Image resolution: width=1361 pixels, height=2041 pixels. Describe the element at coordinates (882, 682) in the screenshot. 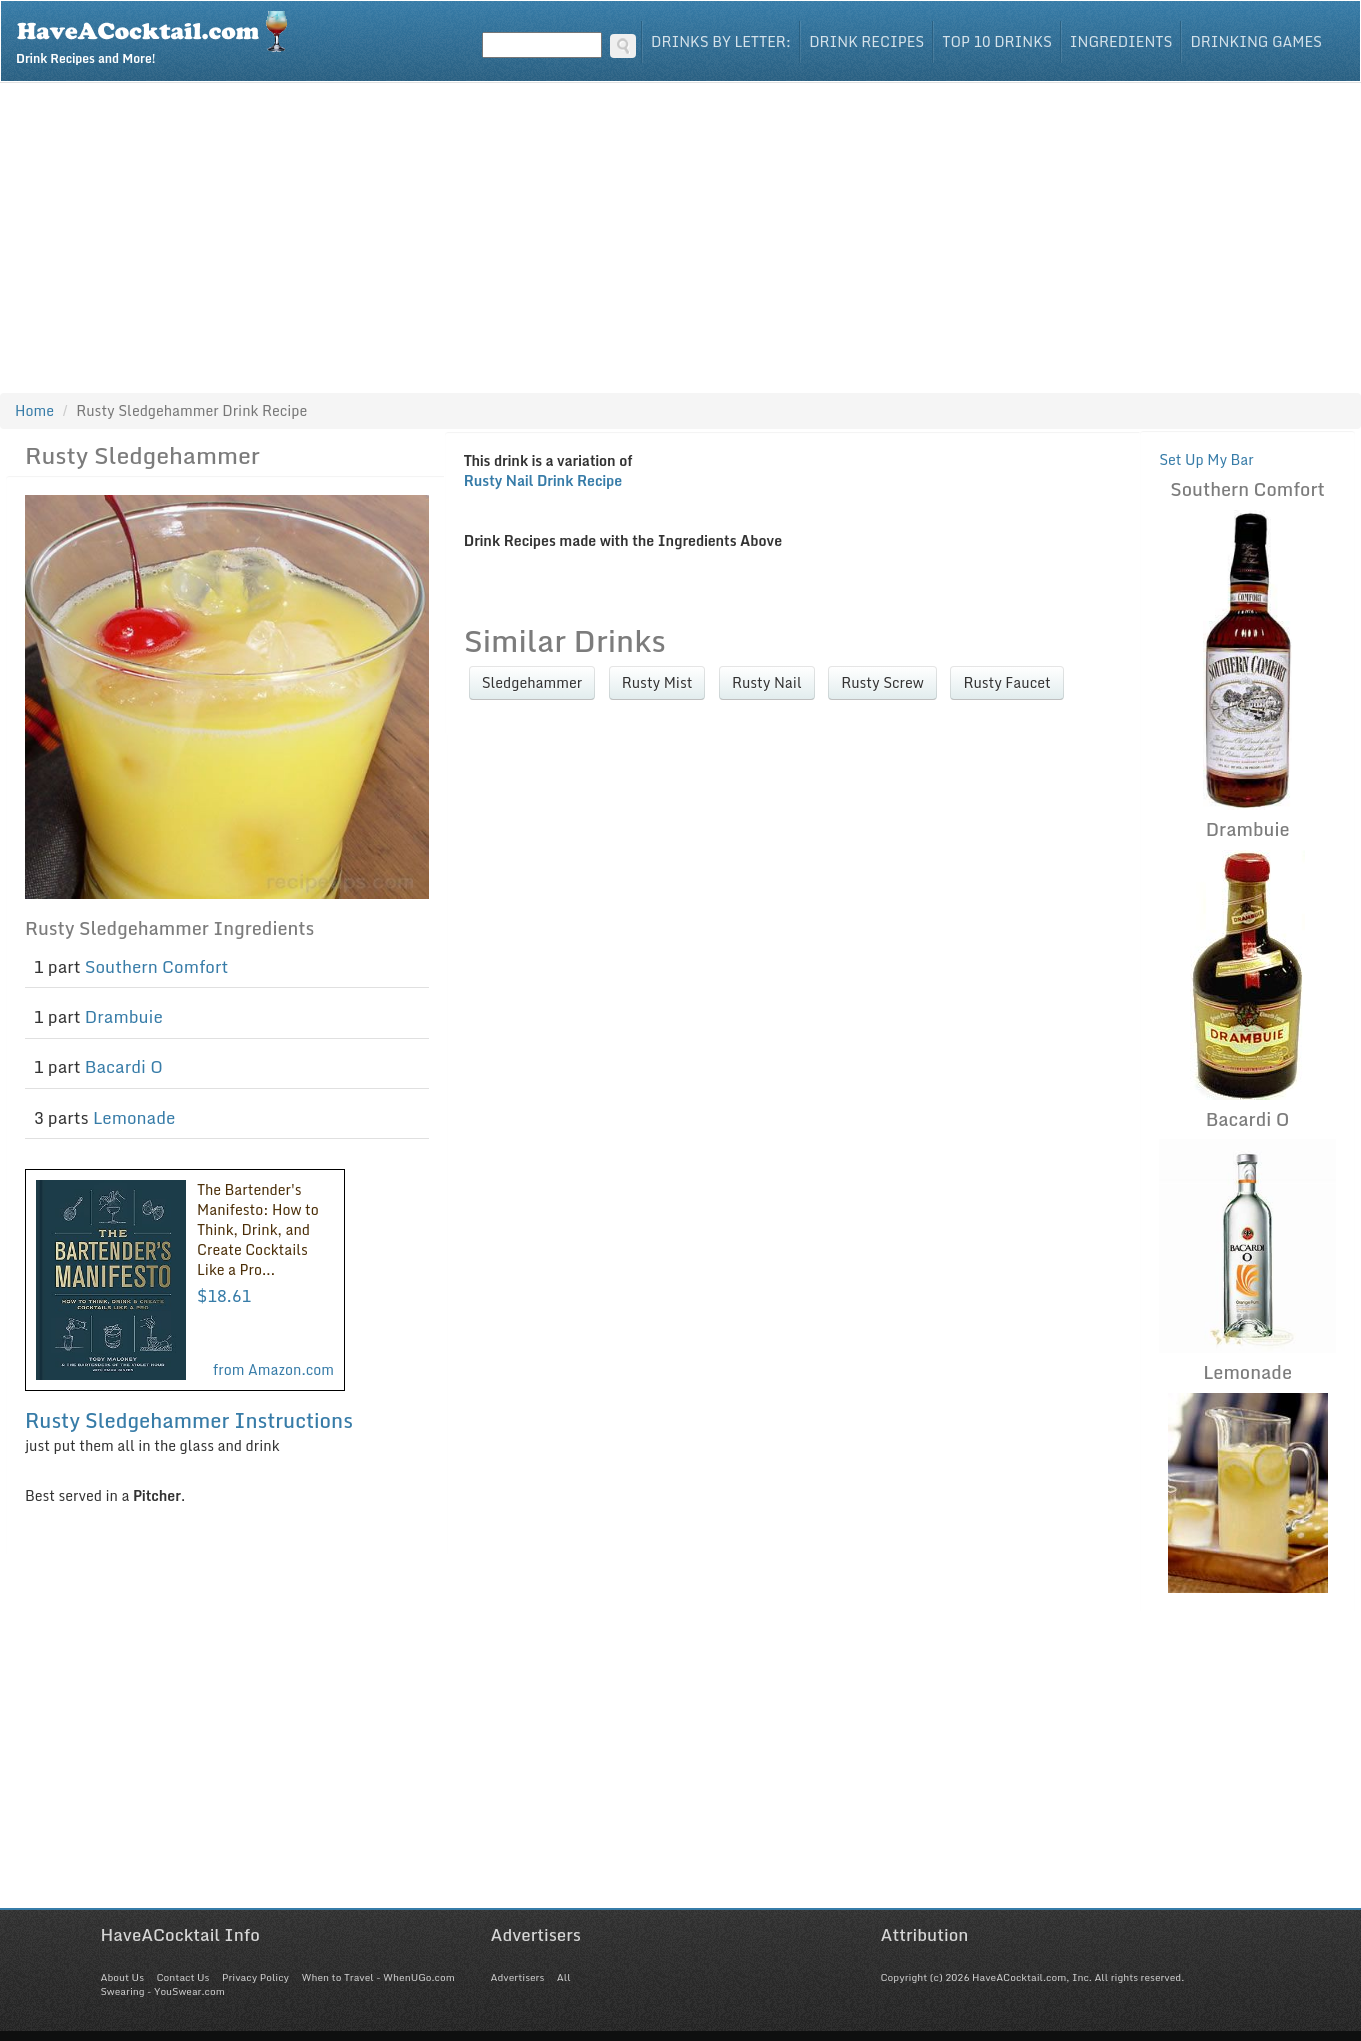

I see `Rusty Screw` at that location.